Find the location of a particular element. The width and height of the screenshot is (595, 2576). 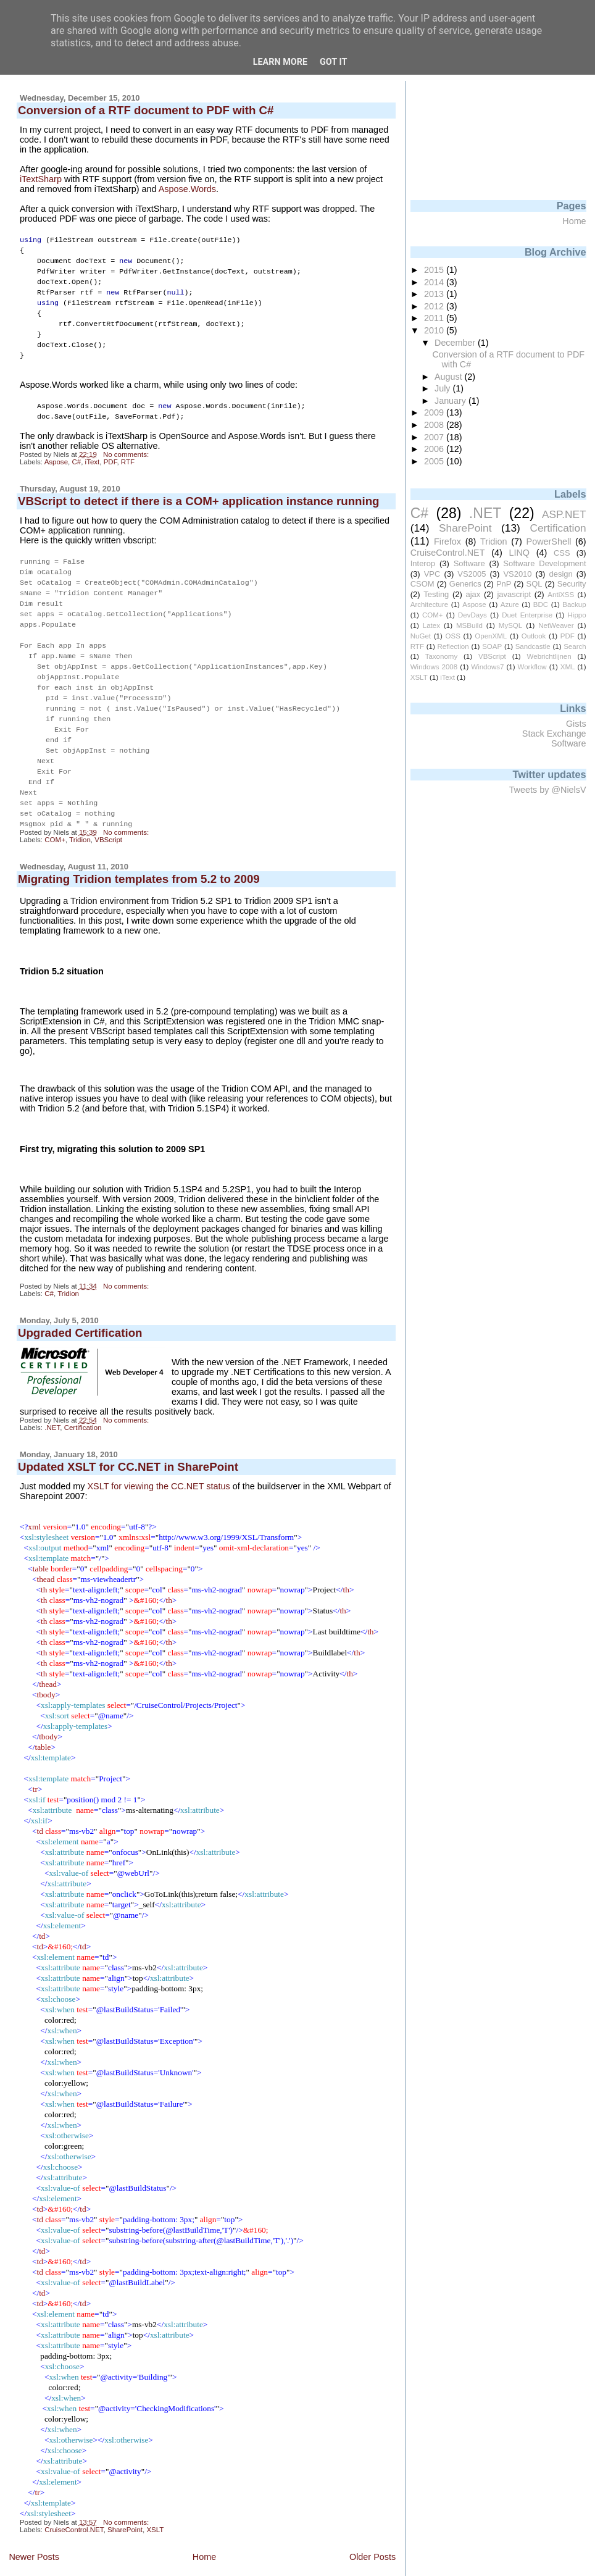

2014 is located at coordinates (435, 282).